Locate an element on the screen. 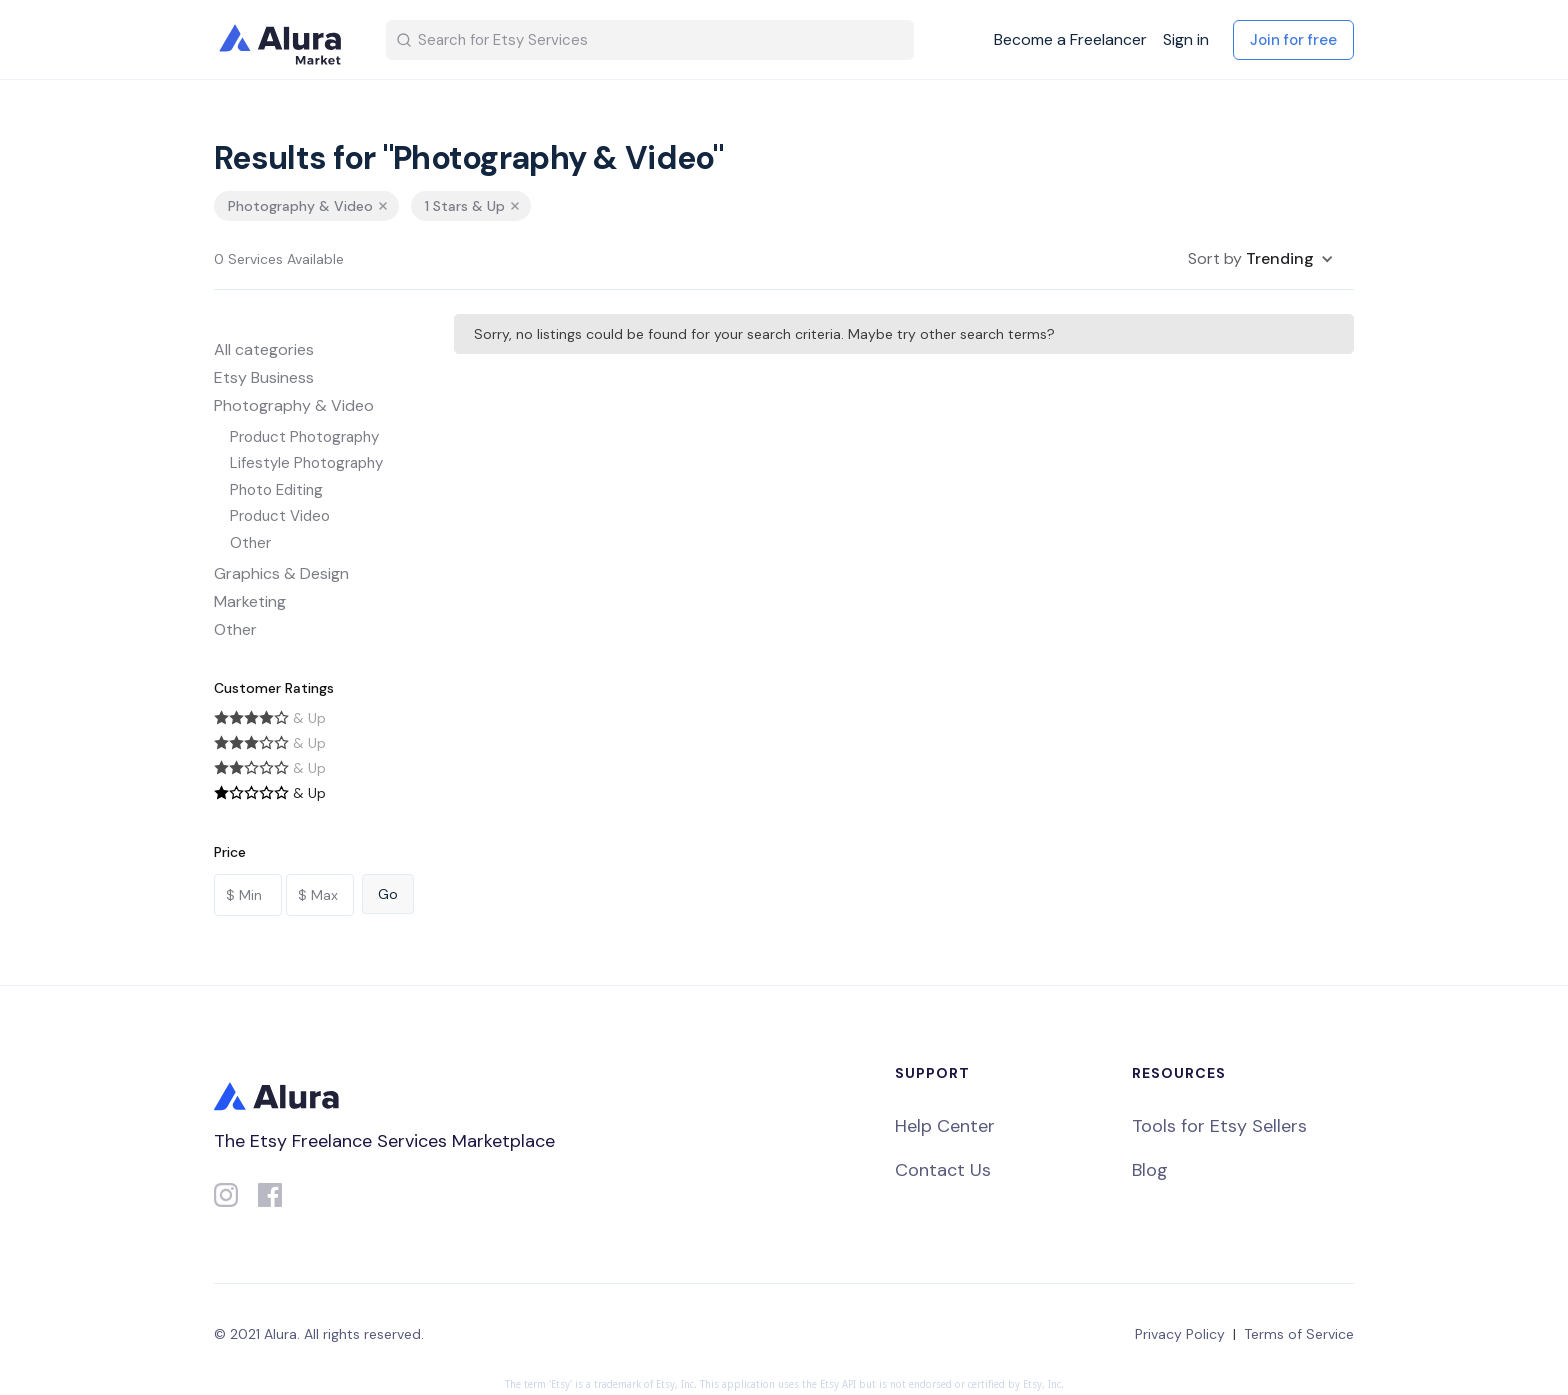 The height and width of the screenshot is (1395, 1568). Marketing is located at coordinates (250, 601).